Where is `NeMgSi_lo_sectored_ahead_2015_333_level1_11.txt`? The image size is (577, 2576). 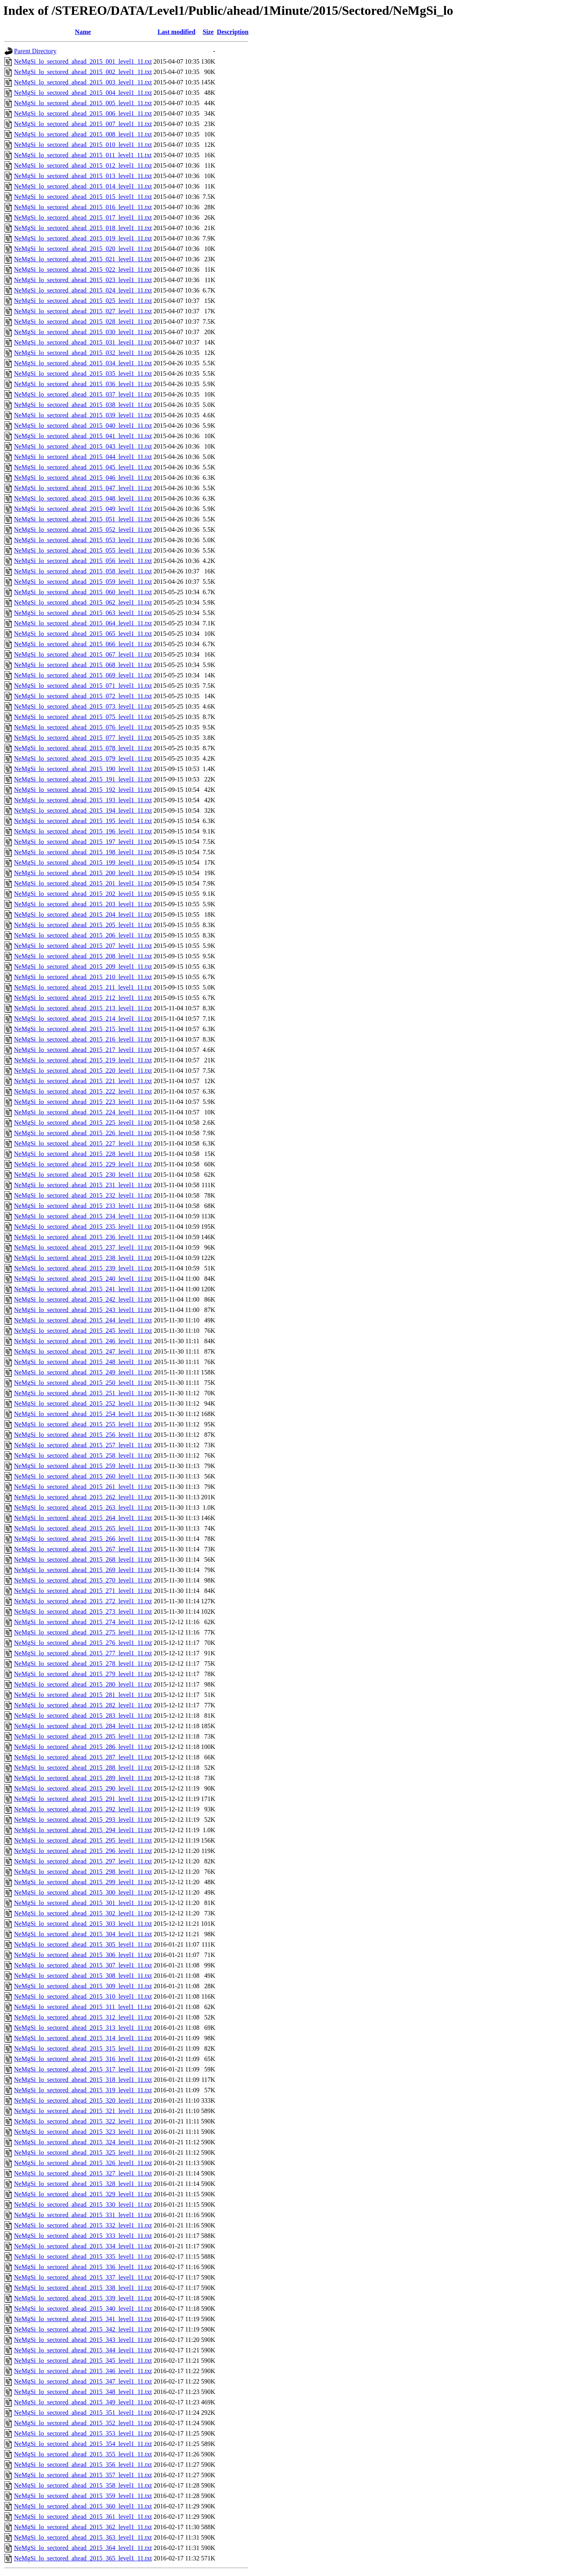 NeMgSi_lo_sectored_ahead_2015_333_level1_11.txt is located at coordinates (83, 2235).